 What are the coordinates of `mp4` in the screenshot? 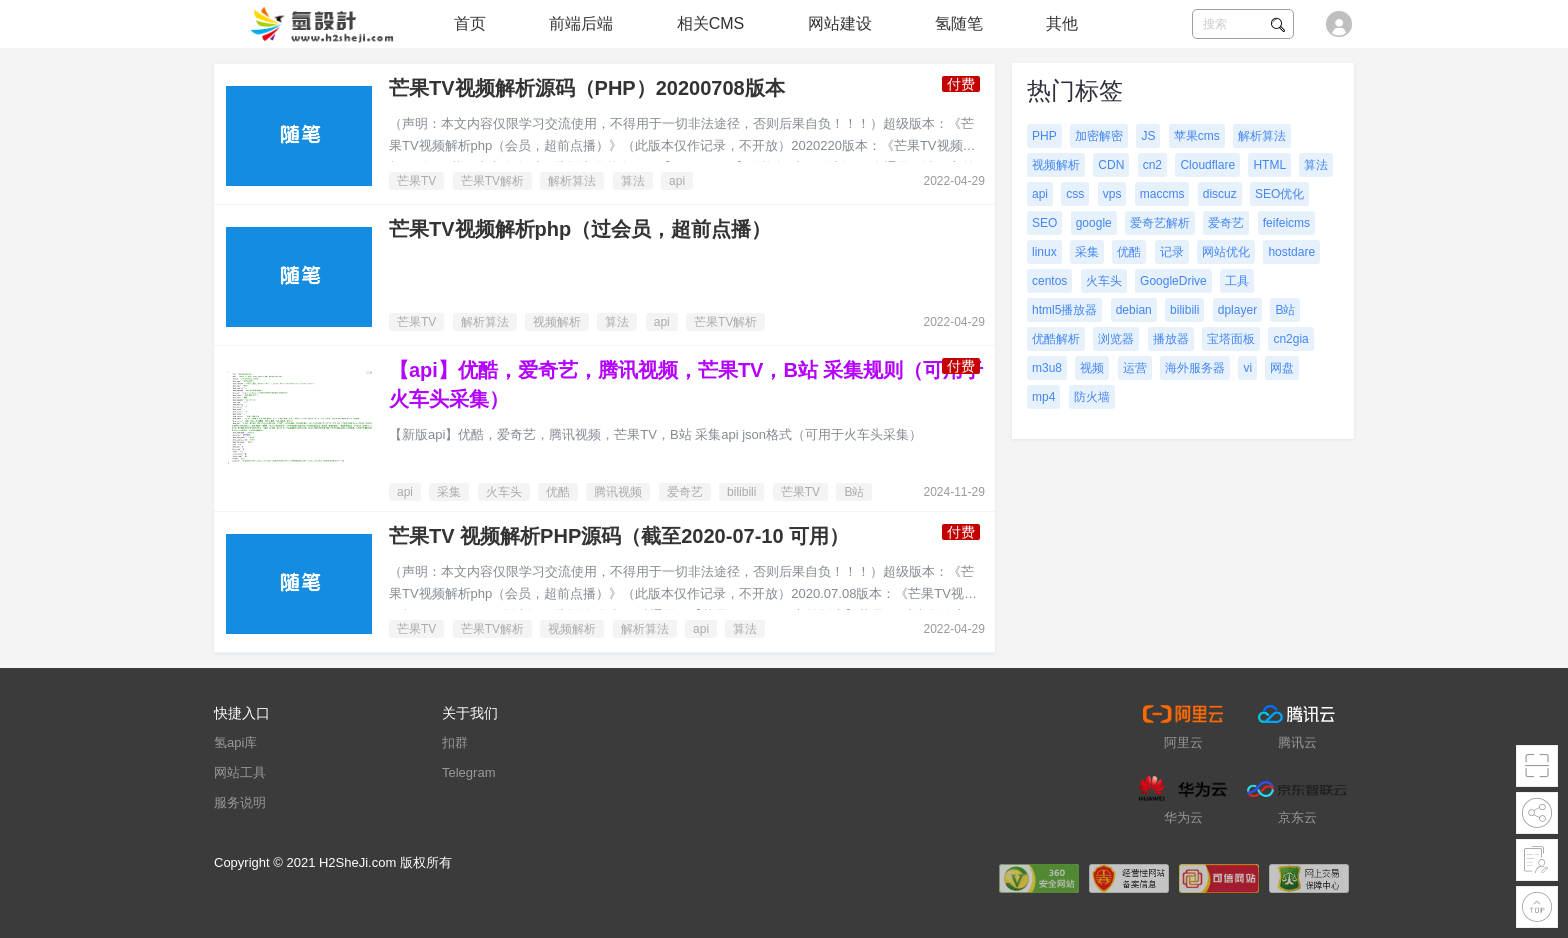 It's located at (1043, 397).